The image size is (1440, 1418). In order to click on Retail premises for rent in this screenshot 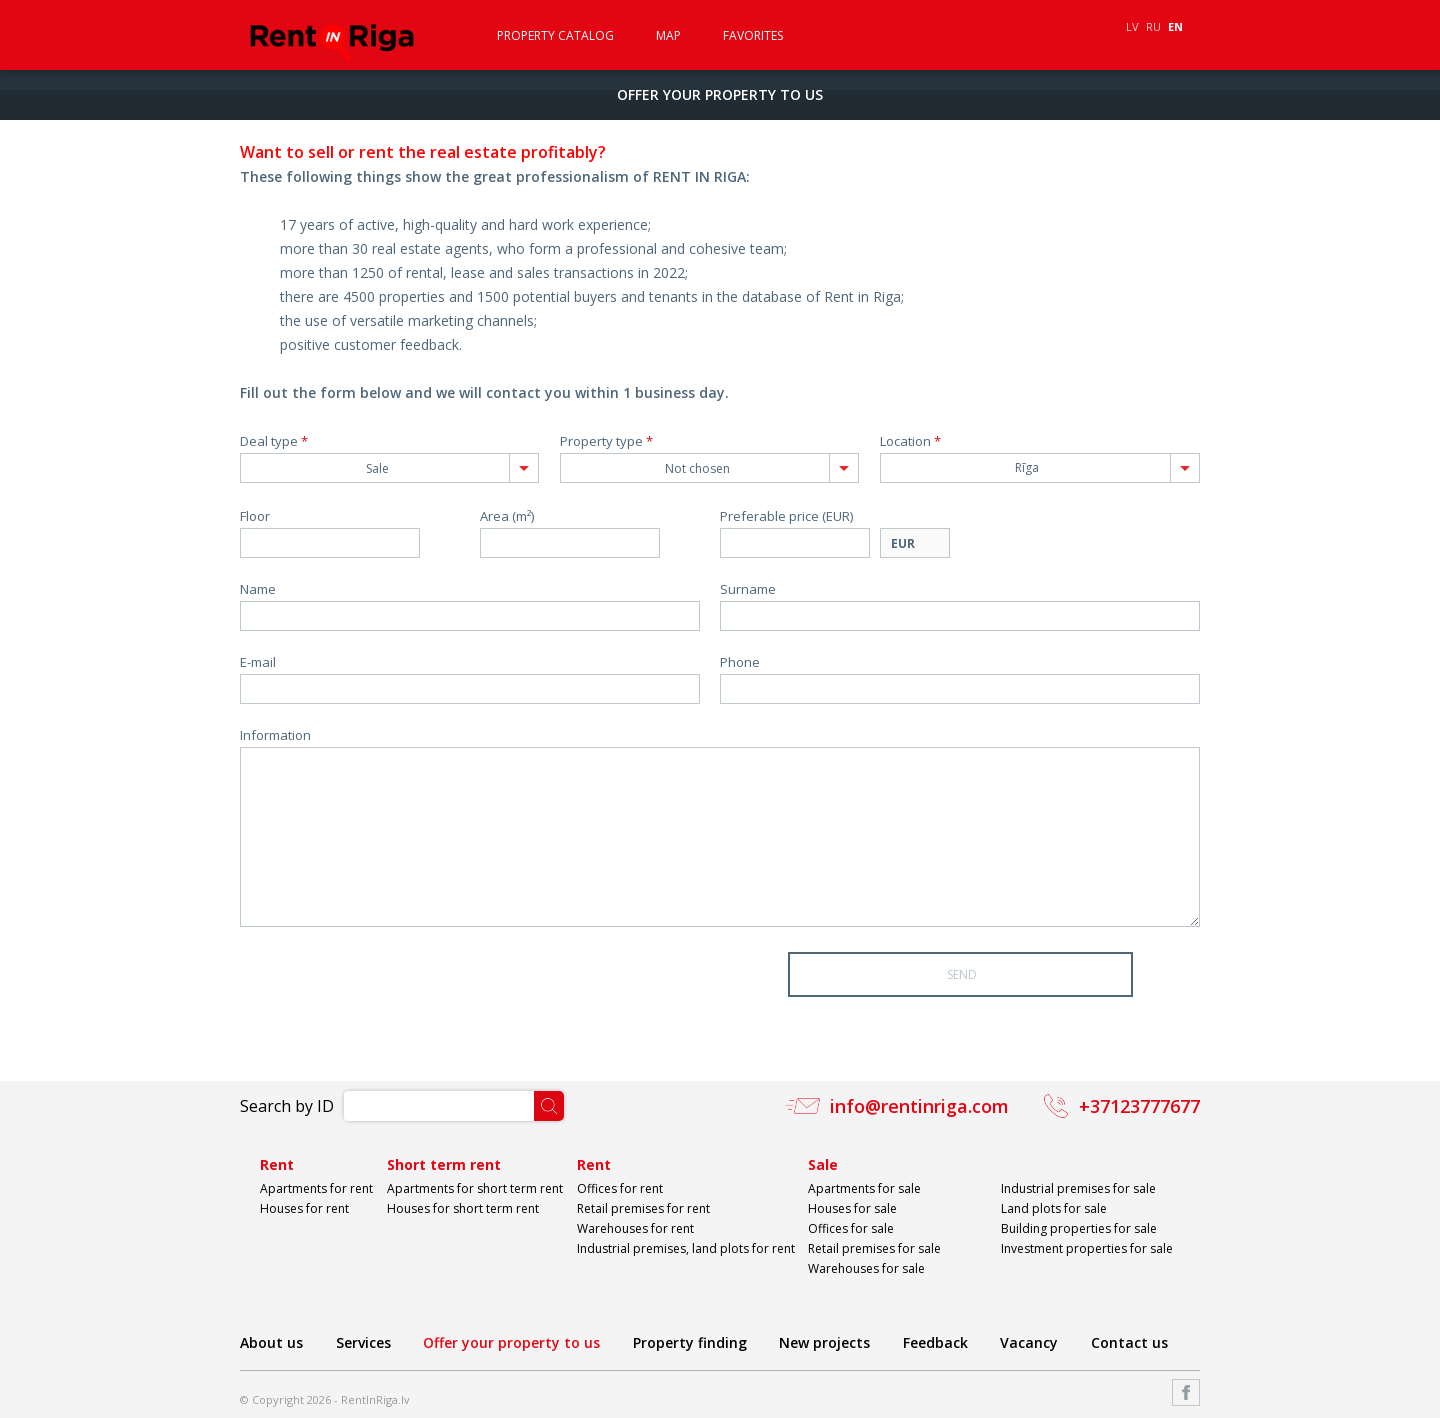, I will do `click(643, 1208)`.